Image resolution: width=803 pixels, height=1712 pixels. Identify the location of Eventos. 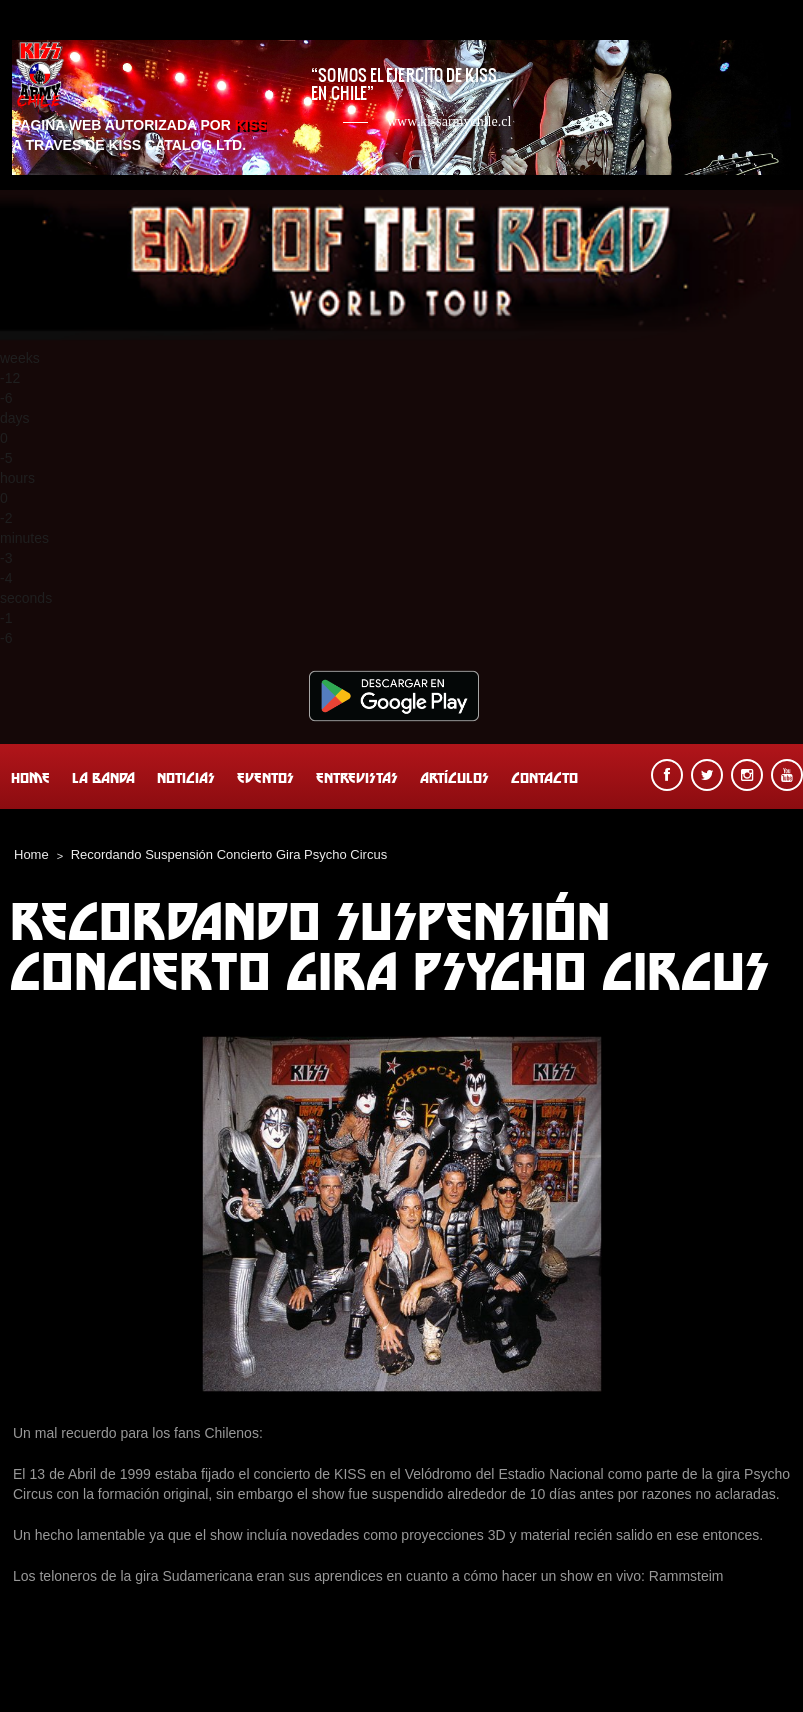
(265, 777).